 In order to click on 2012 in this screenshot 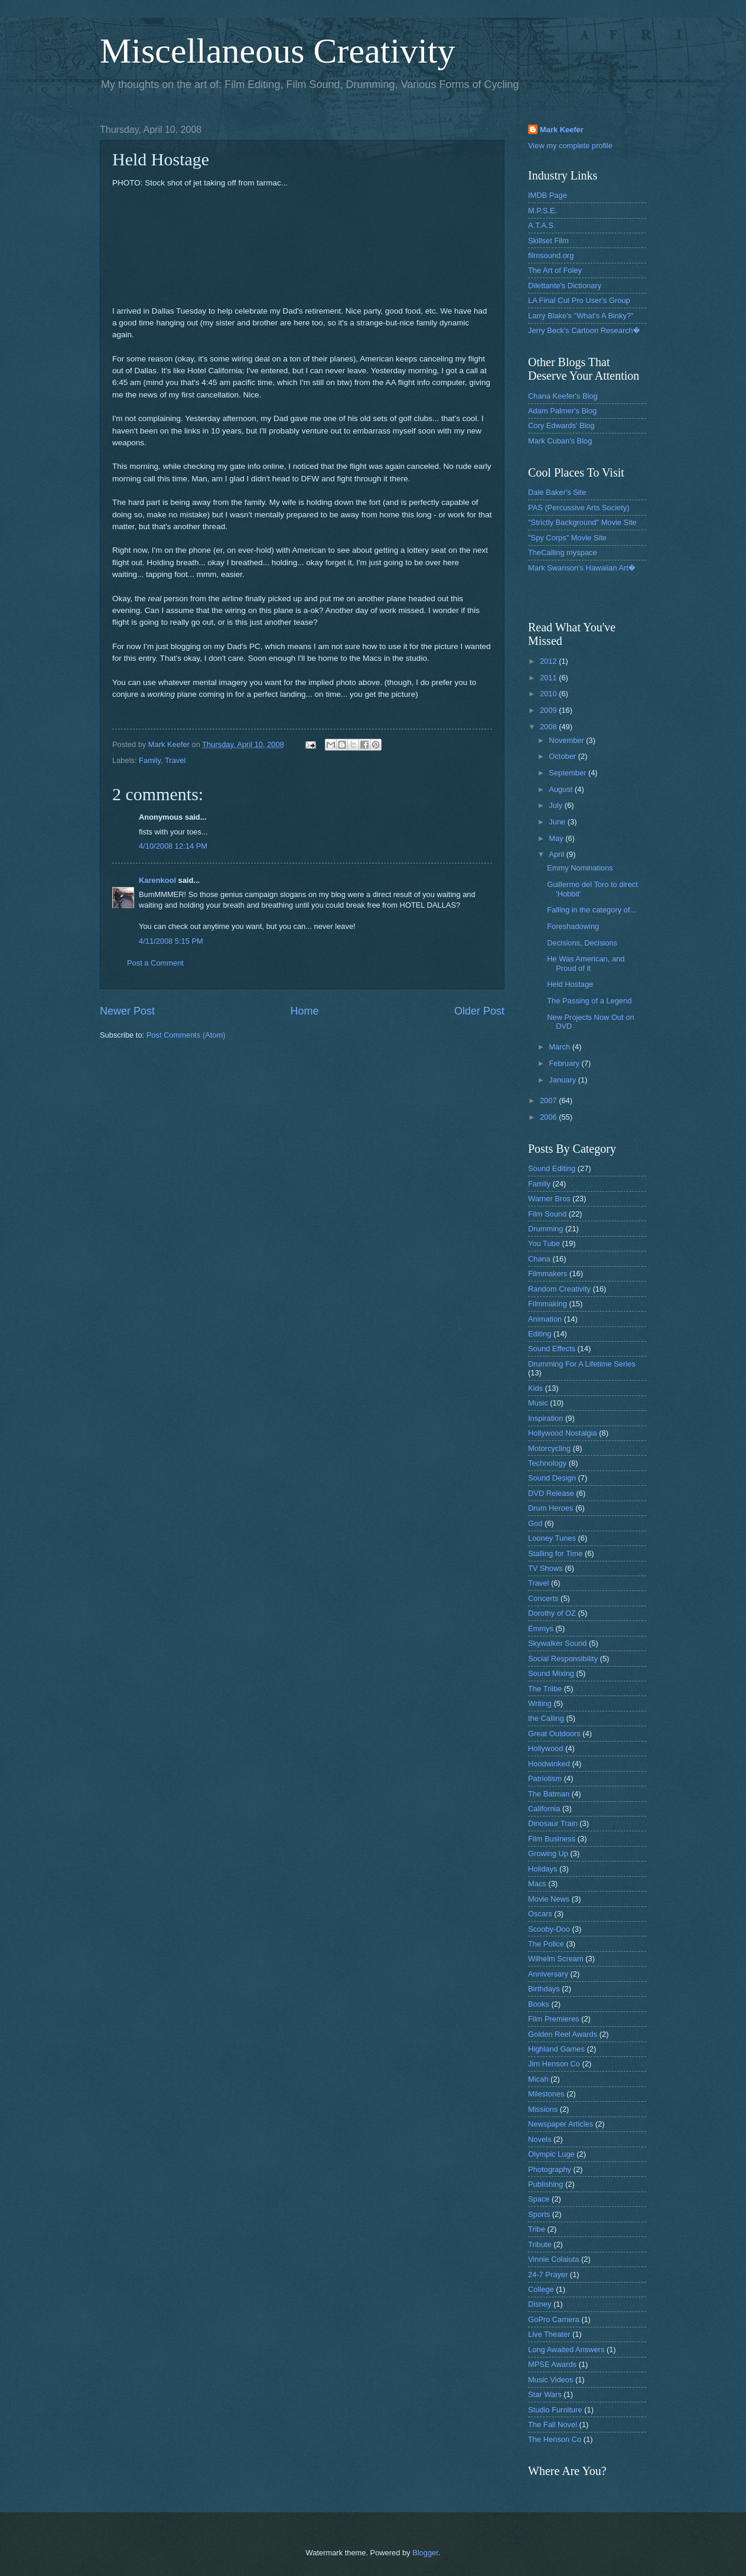, I will do `click(549, 661)`.